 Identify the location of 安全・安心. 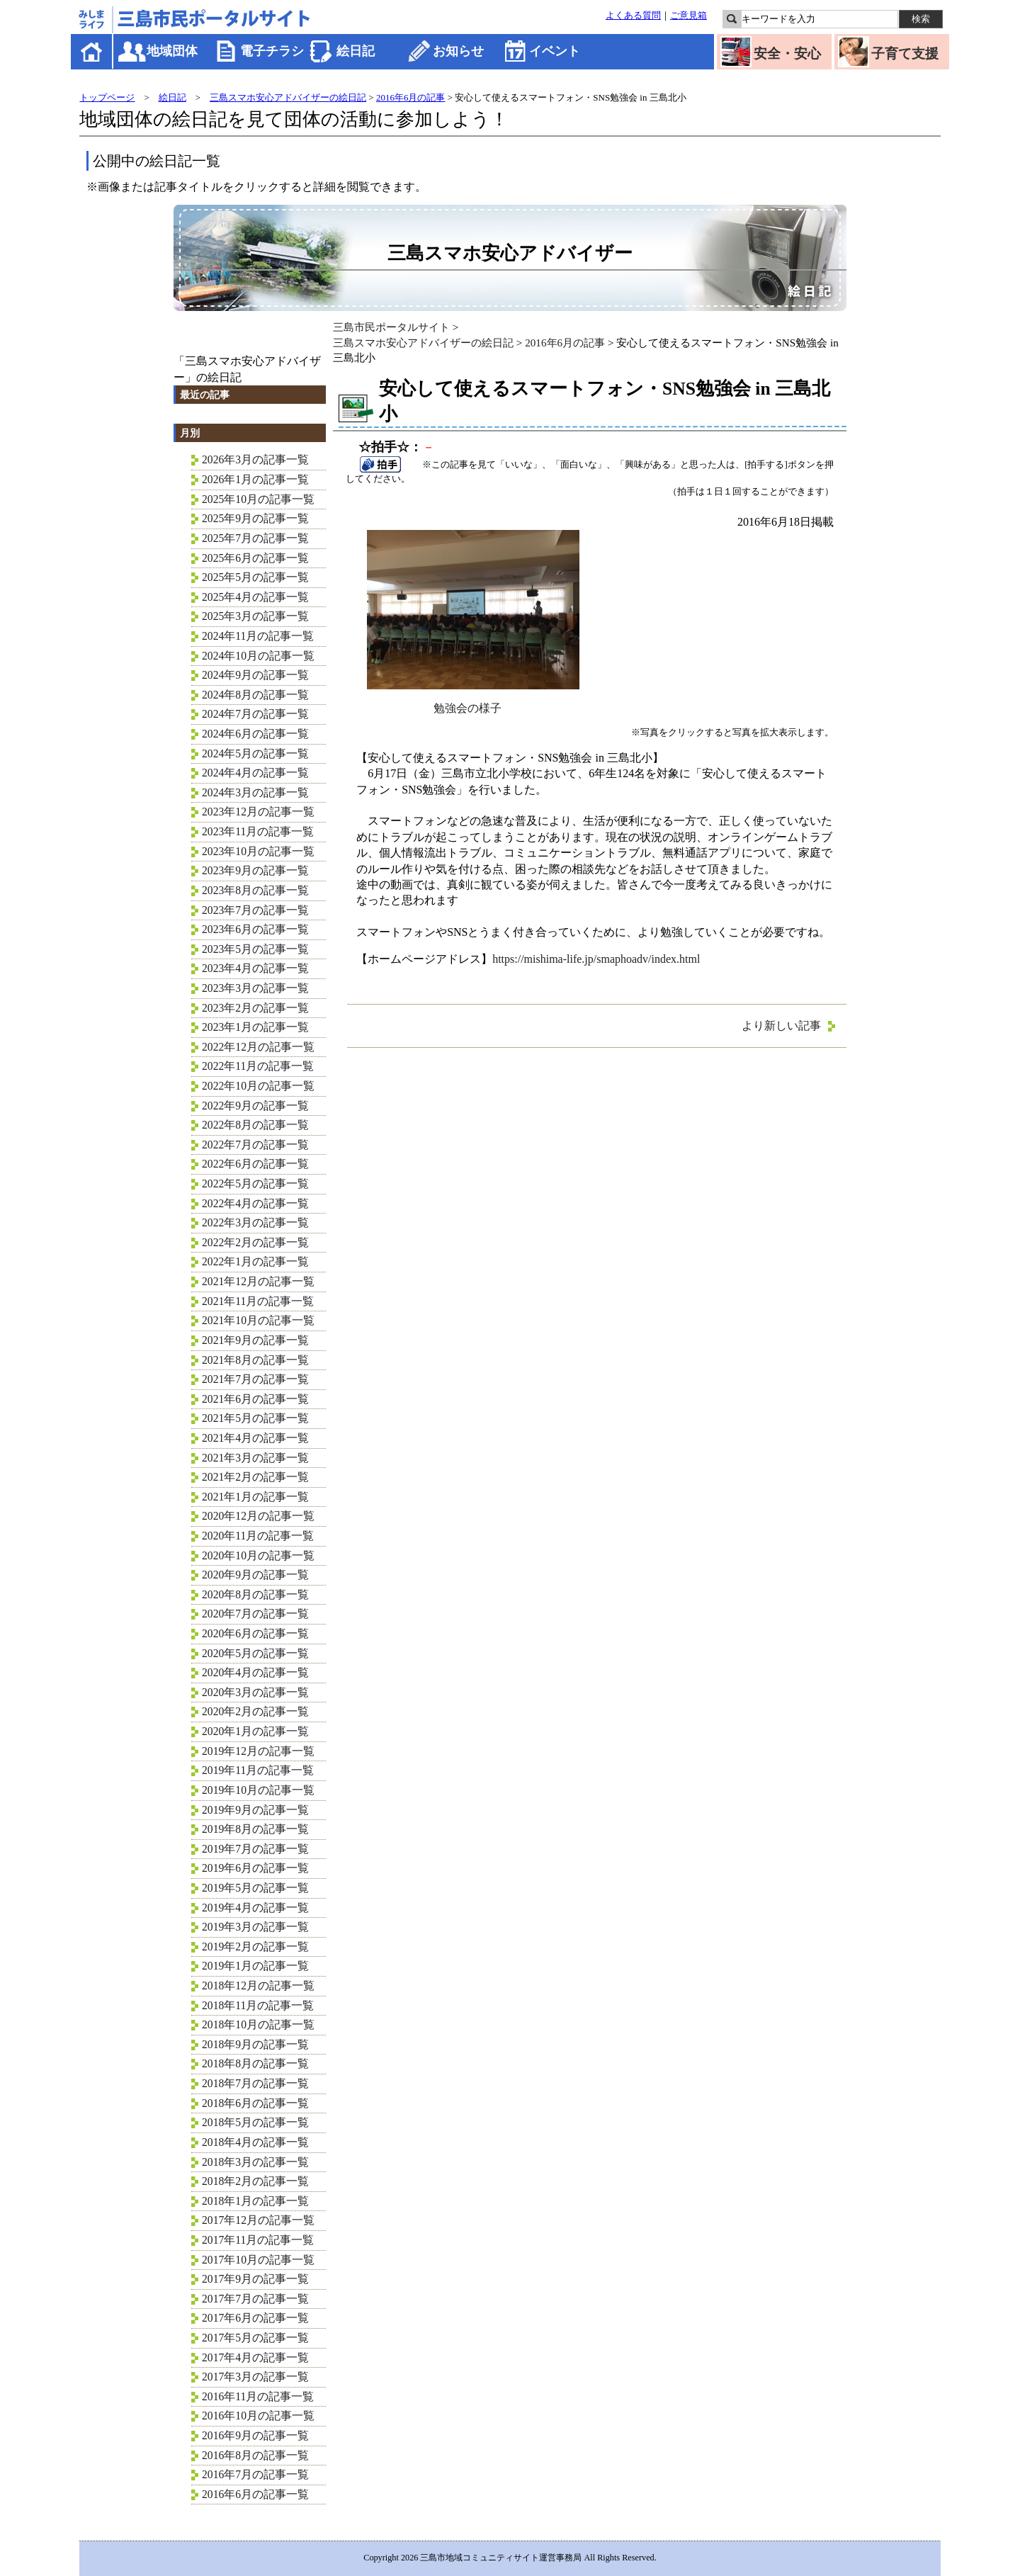
(787, 53).